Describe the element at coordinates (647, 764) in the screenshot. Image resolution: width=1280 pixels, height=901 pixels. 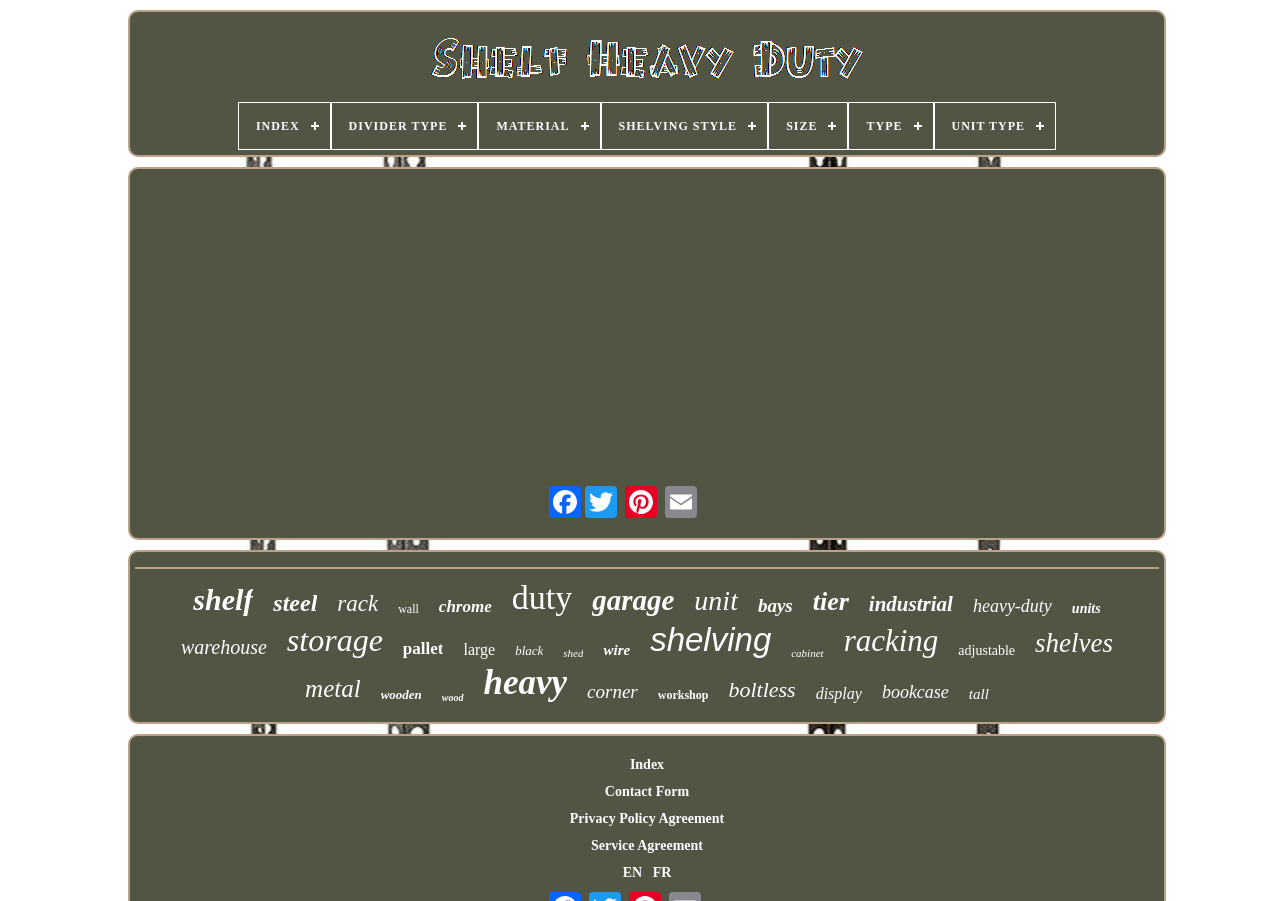
I see `Index` at that location.